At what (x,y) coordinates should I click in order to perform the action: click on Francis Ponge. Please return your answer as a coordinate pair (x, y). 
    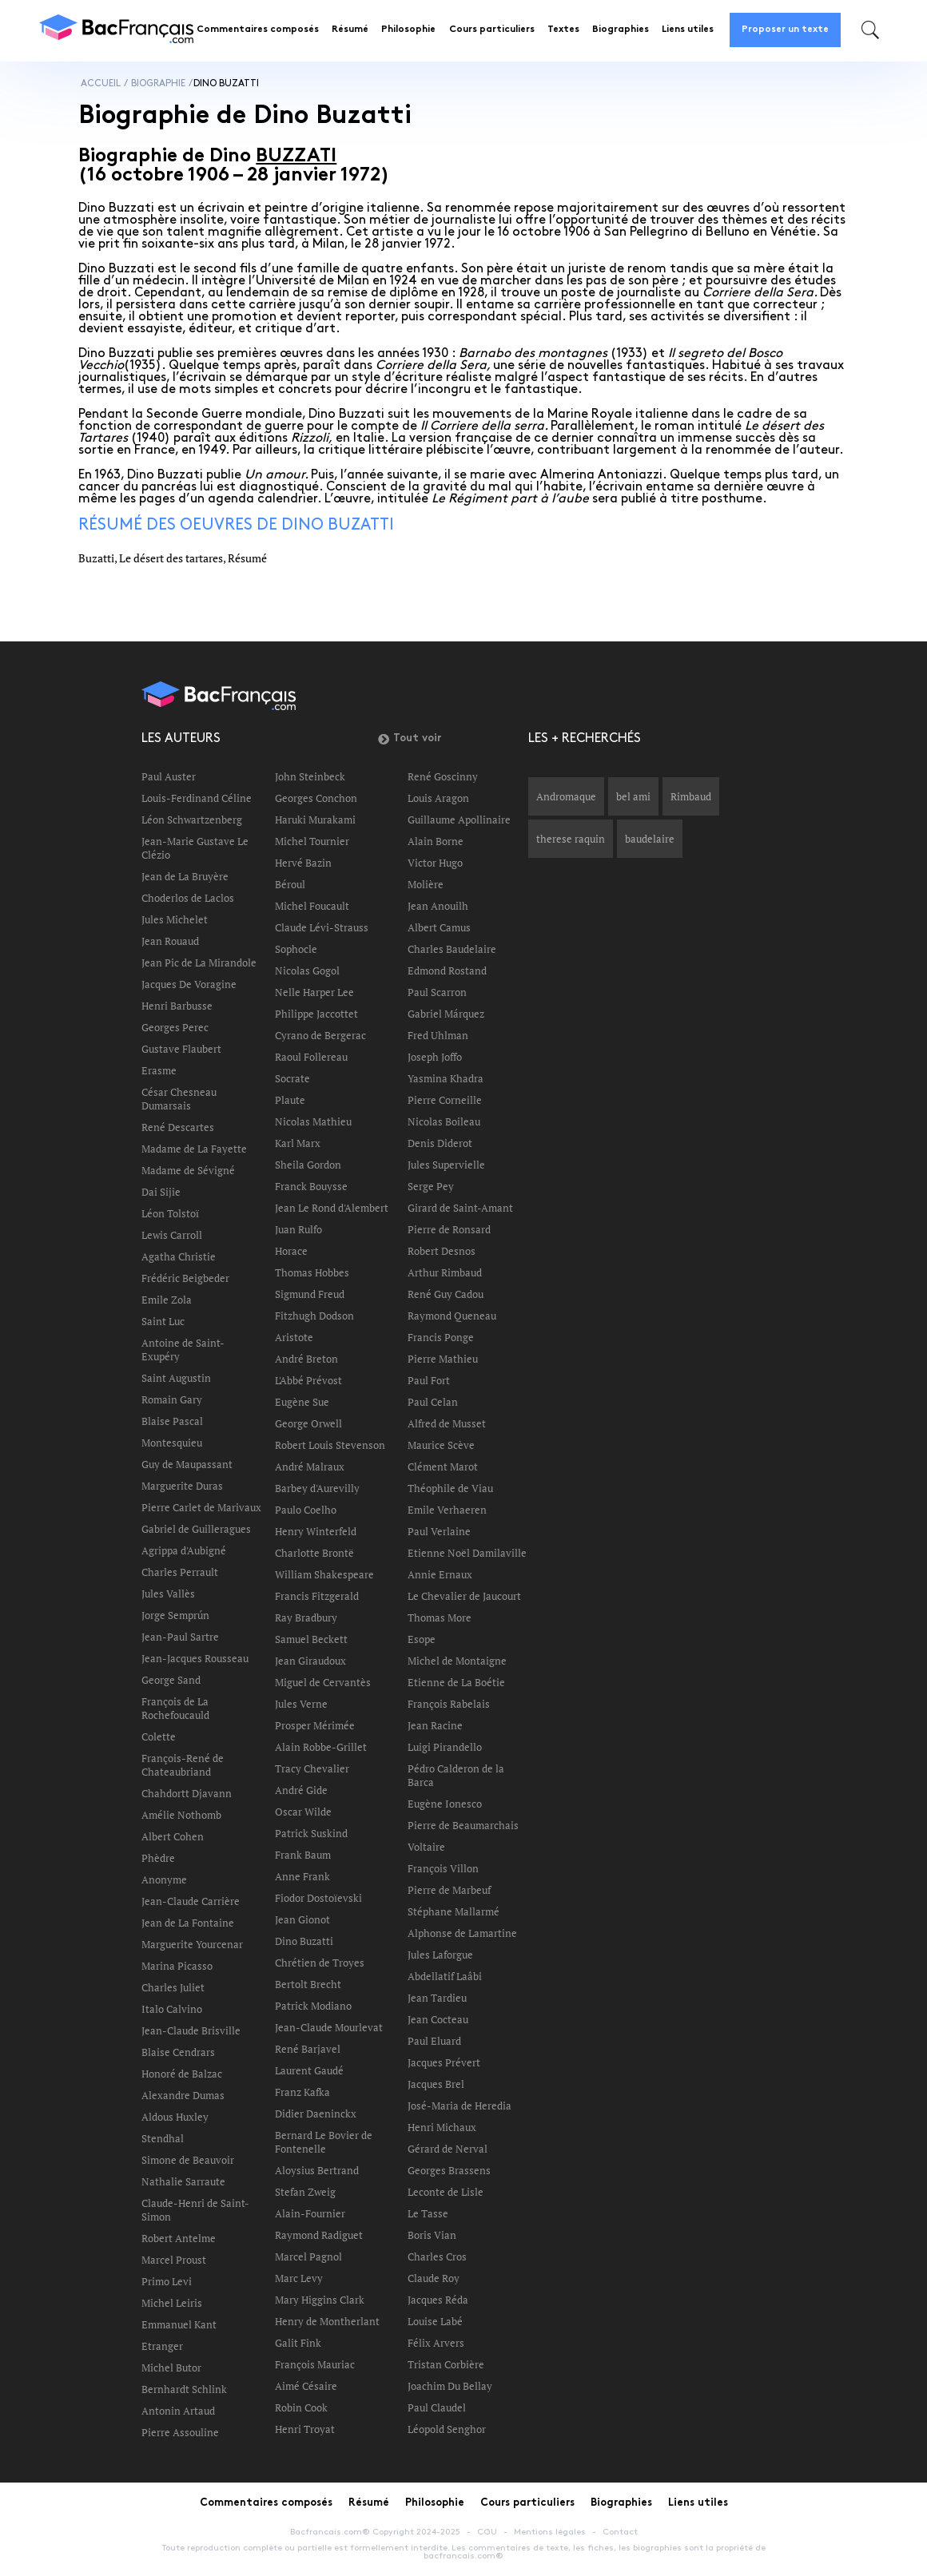
    Looking at the image, I should click on (441, 1337).